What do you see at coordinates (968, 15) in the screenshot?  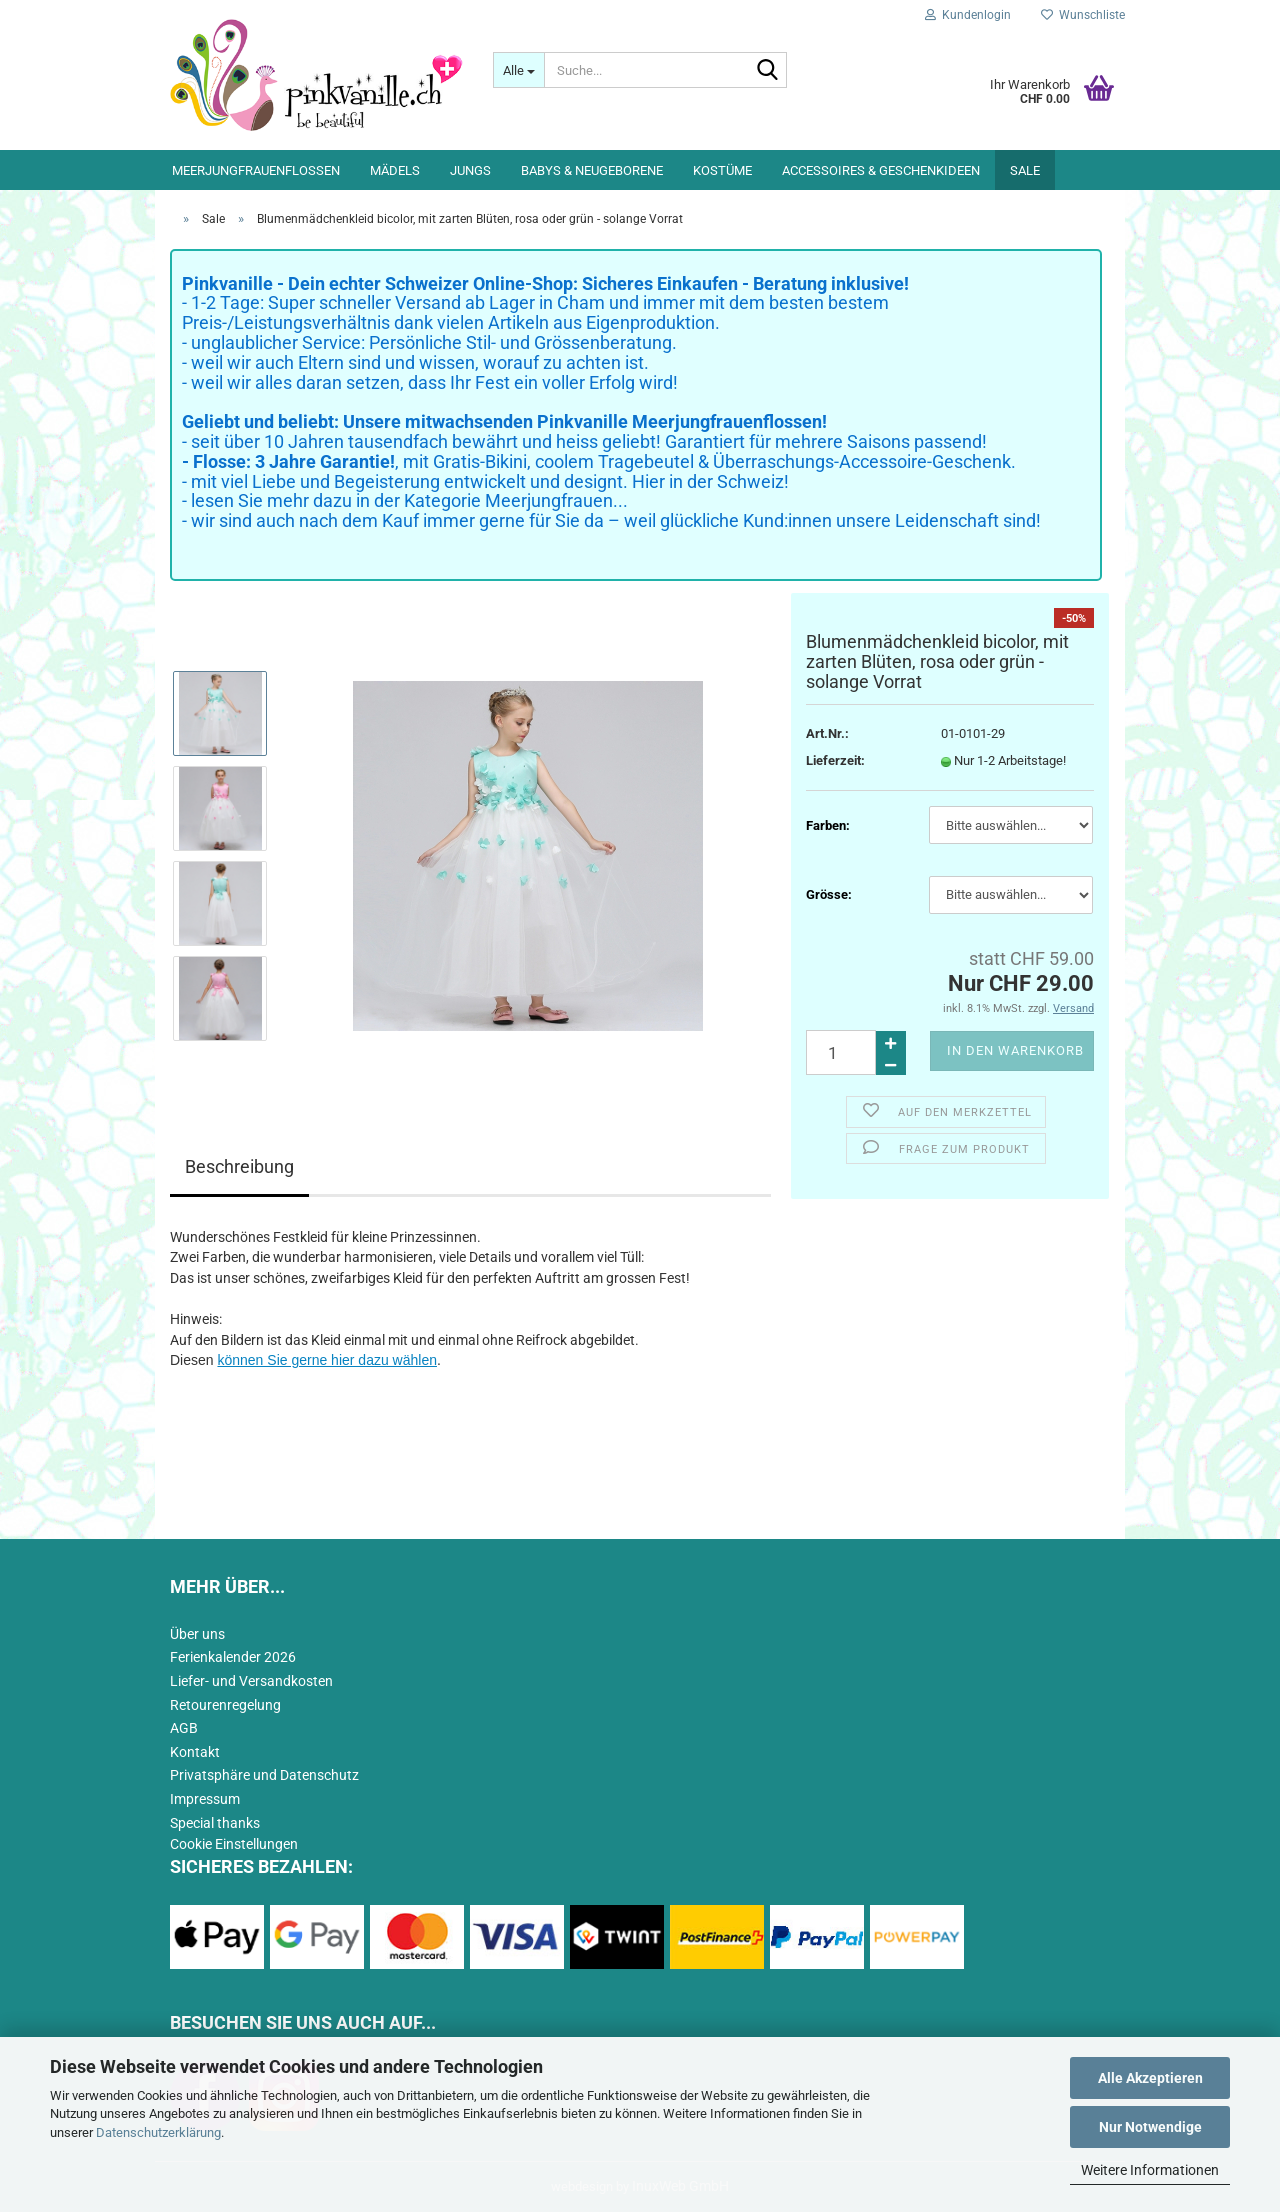 I see `Kundenlogin` at bounding box center [968, 15].